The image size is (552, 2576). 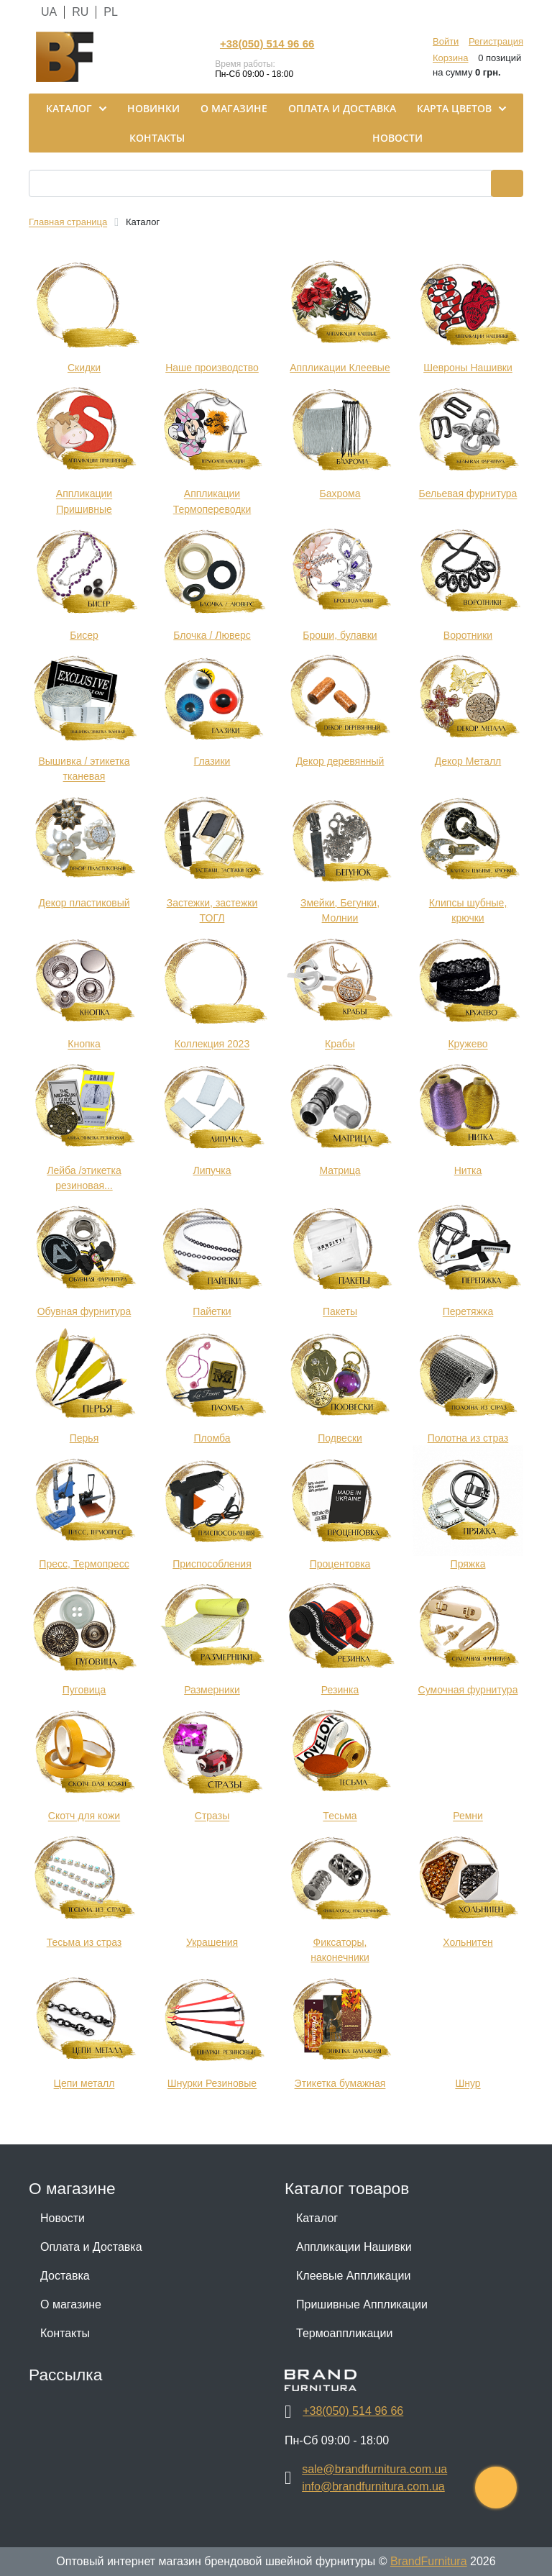 I want to click on Нитка, so click(x=468, y=1170).